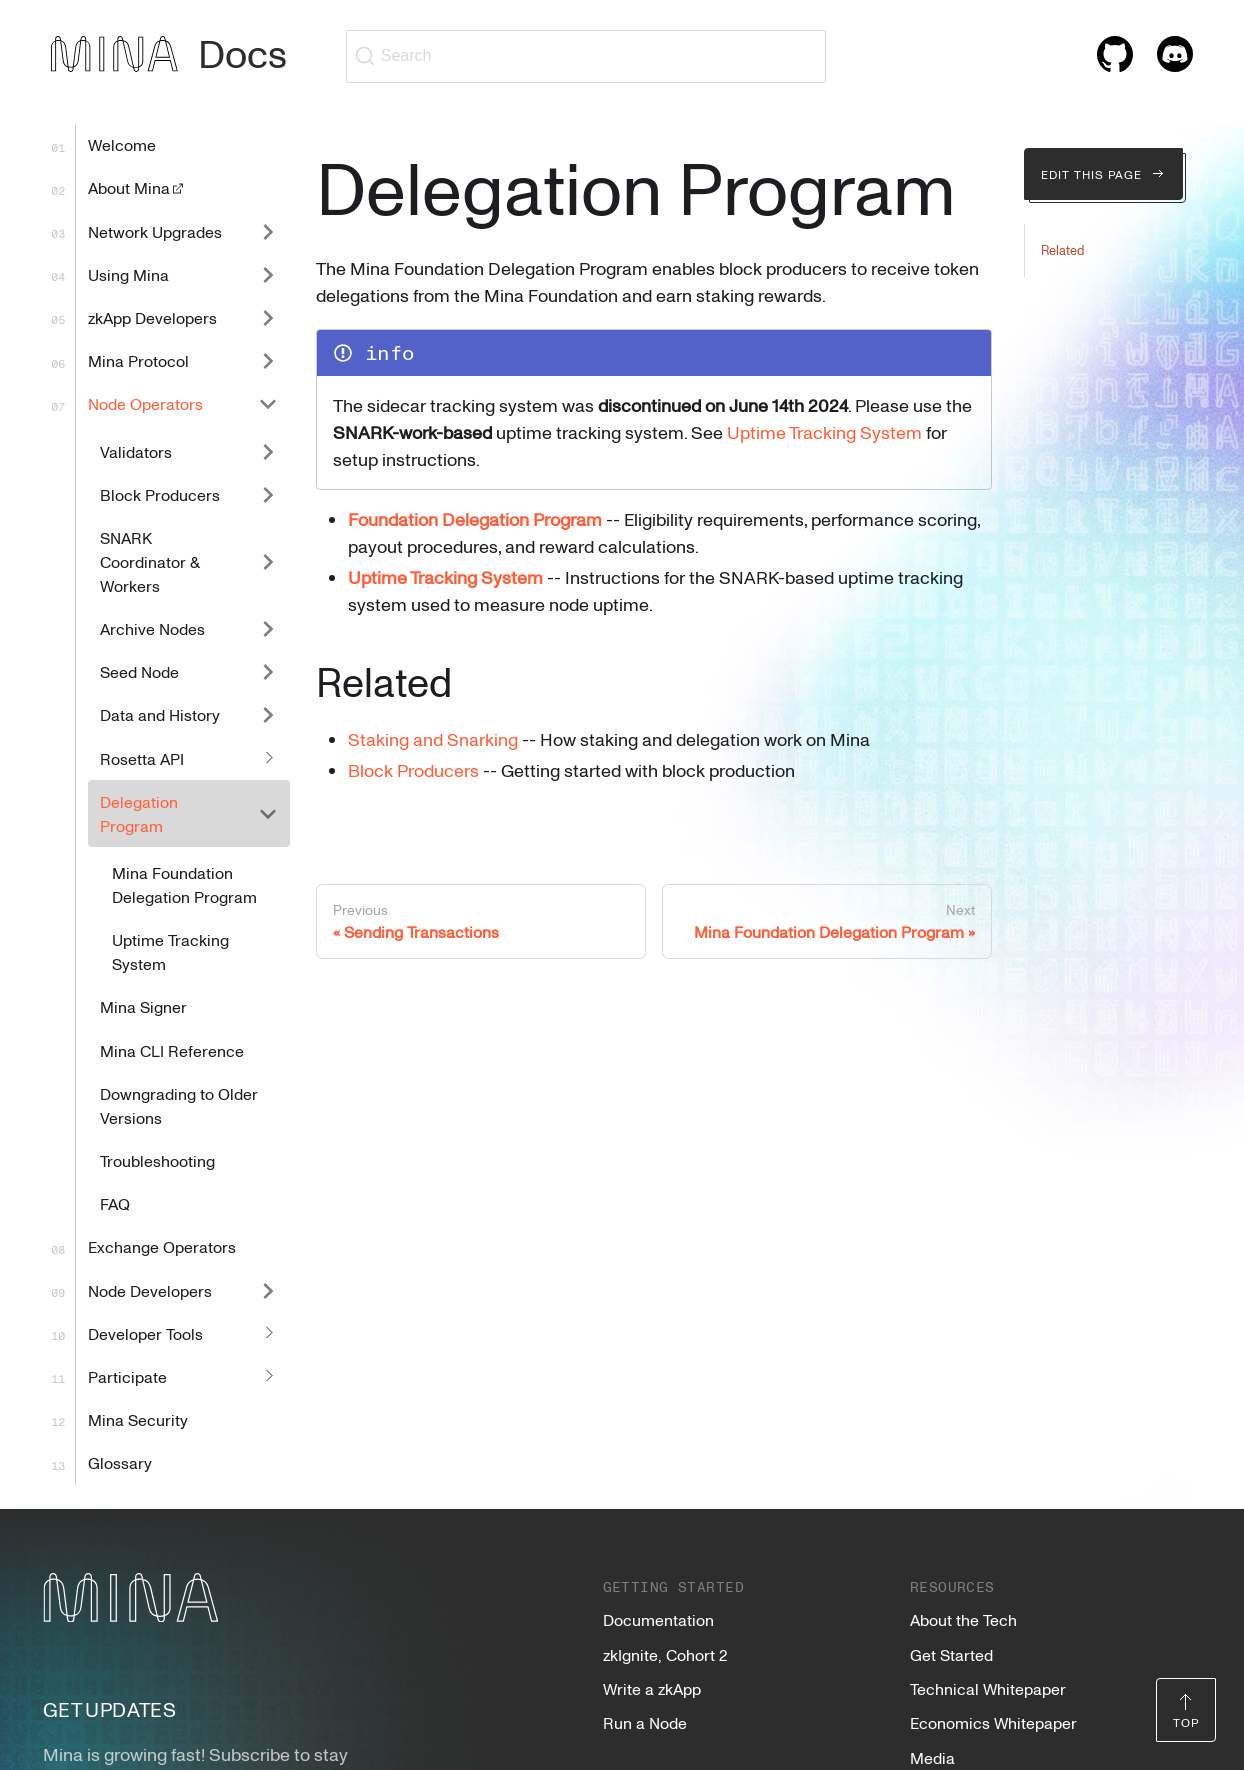 Image resolution: width=1244 pixels, height=1770 pixels. I want to click on Documentation, so click(658, 1620).